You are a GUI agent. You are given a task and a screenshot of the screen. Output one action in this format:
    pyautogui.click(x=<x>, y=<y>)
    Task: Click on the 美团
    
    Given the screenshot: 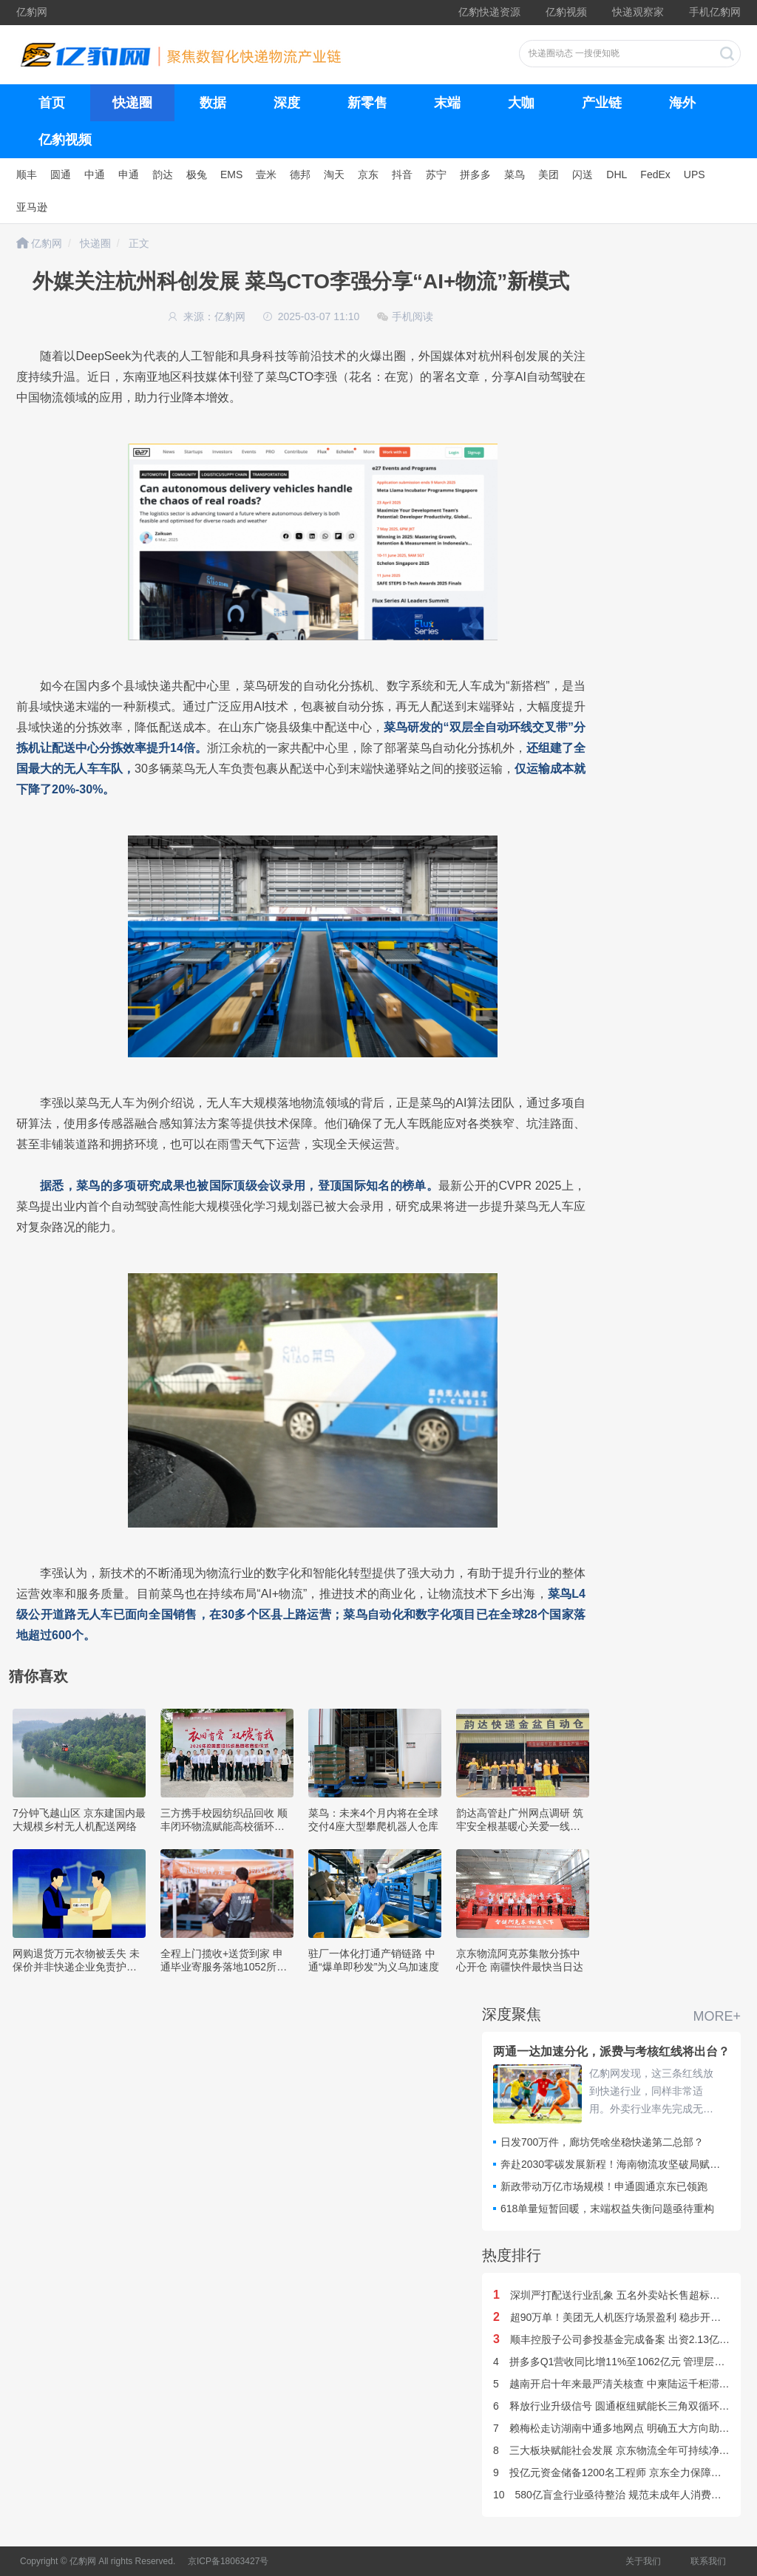 What is the action you would take?
    pyautogui.click(x=548, y=174)
    